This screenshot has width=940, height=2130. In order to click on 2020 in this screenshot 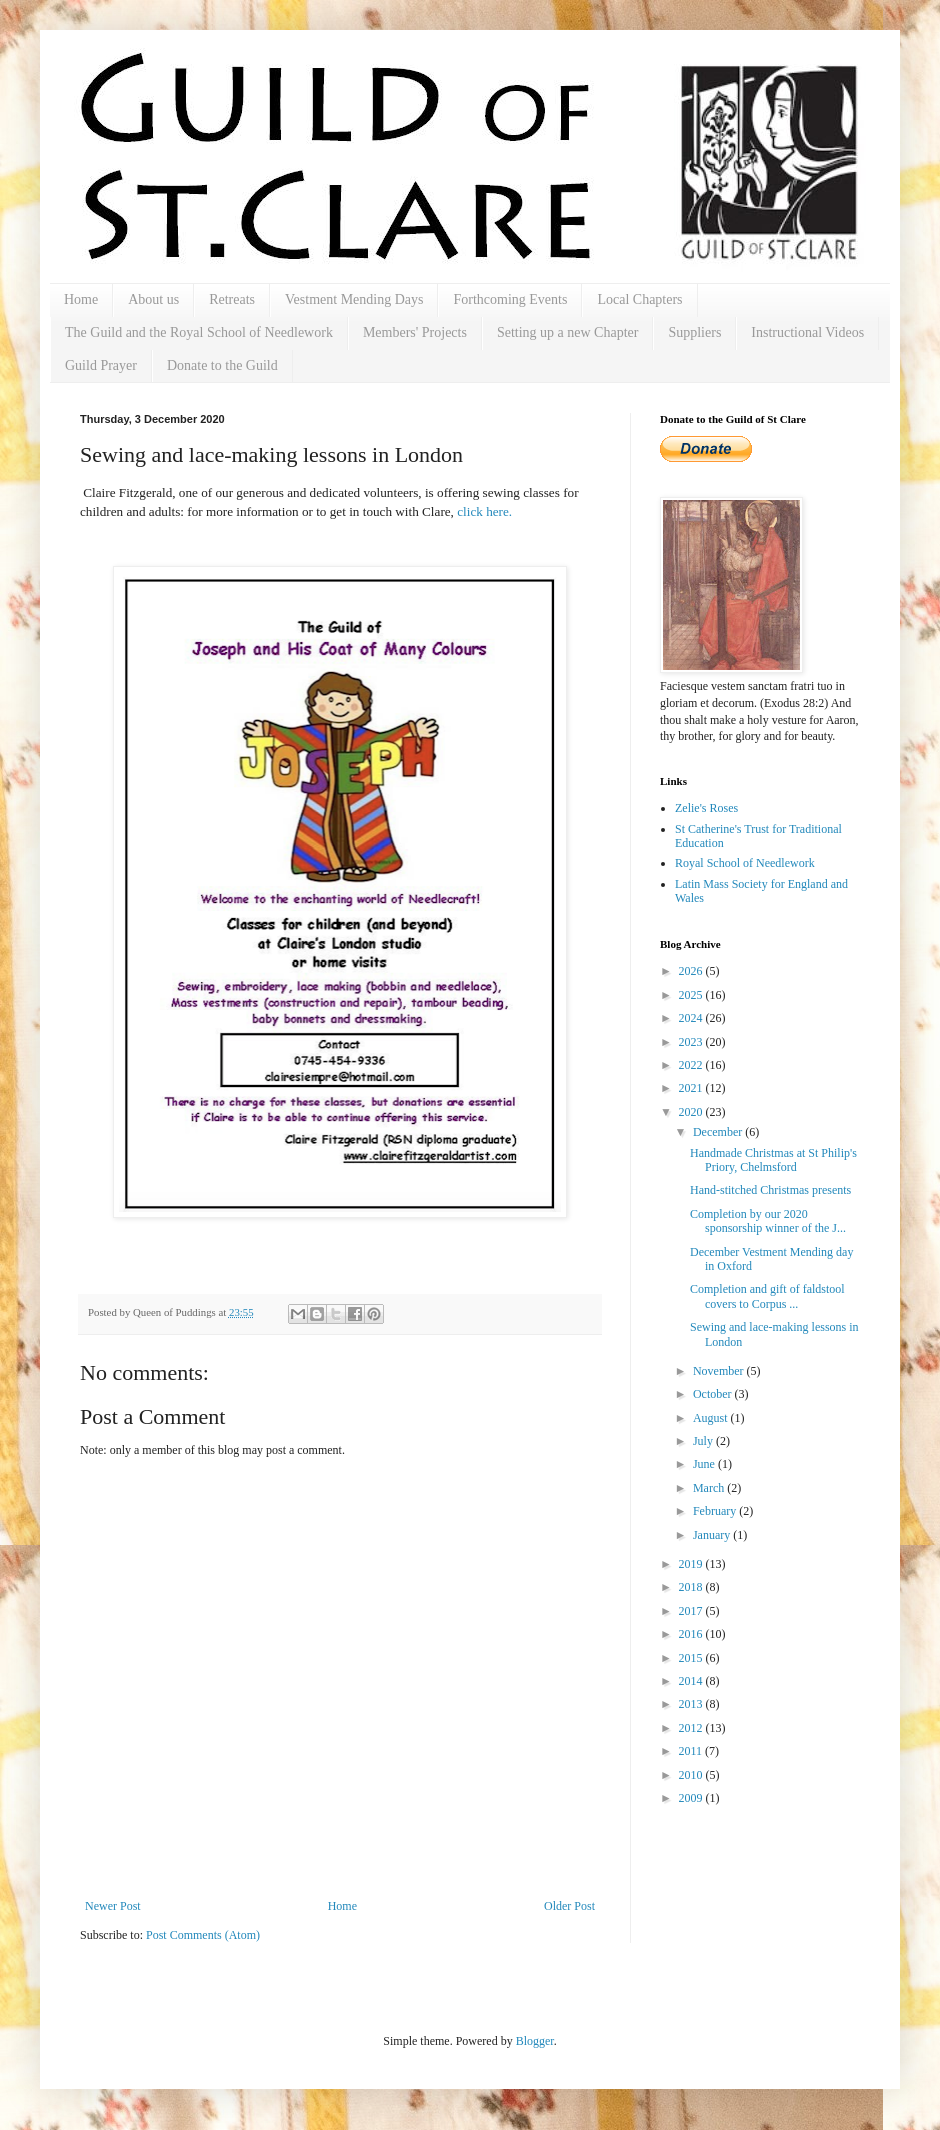, I will do `click(692, 1112)`.